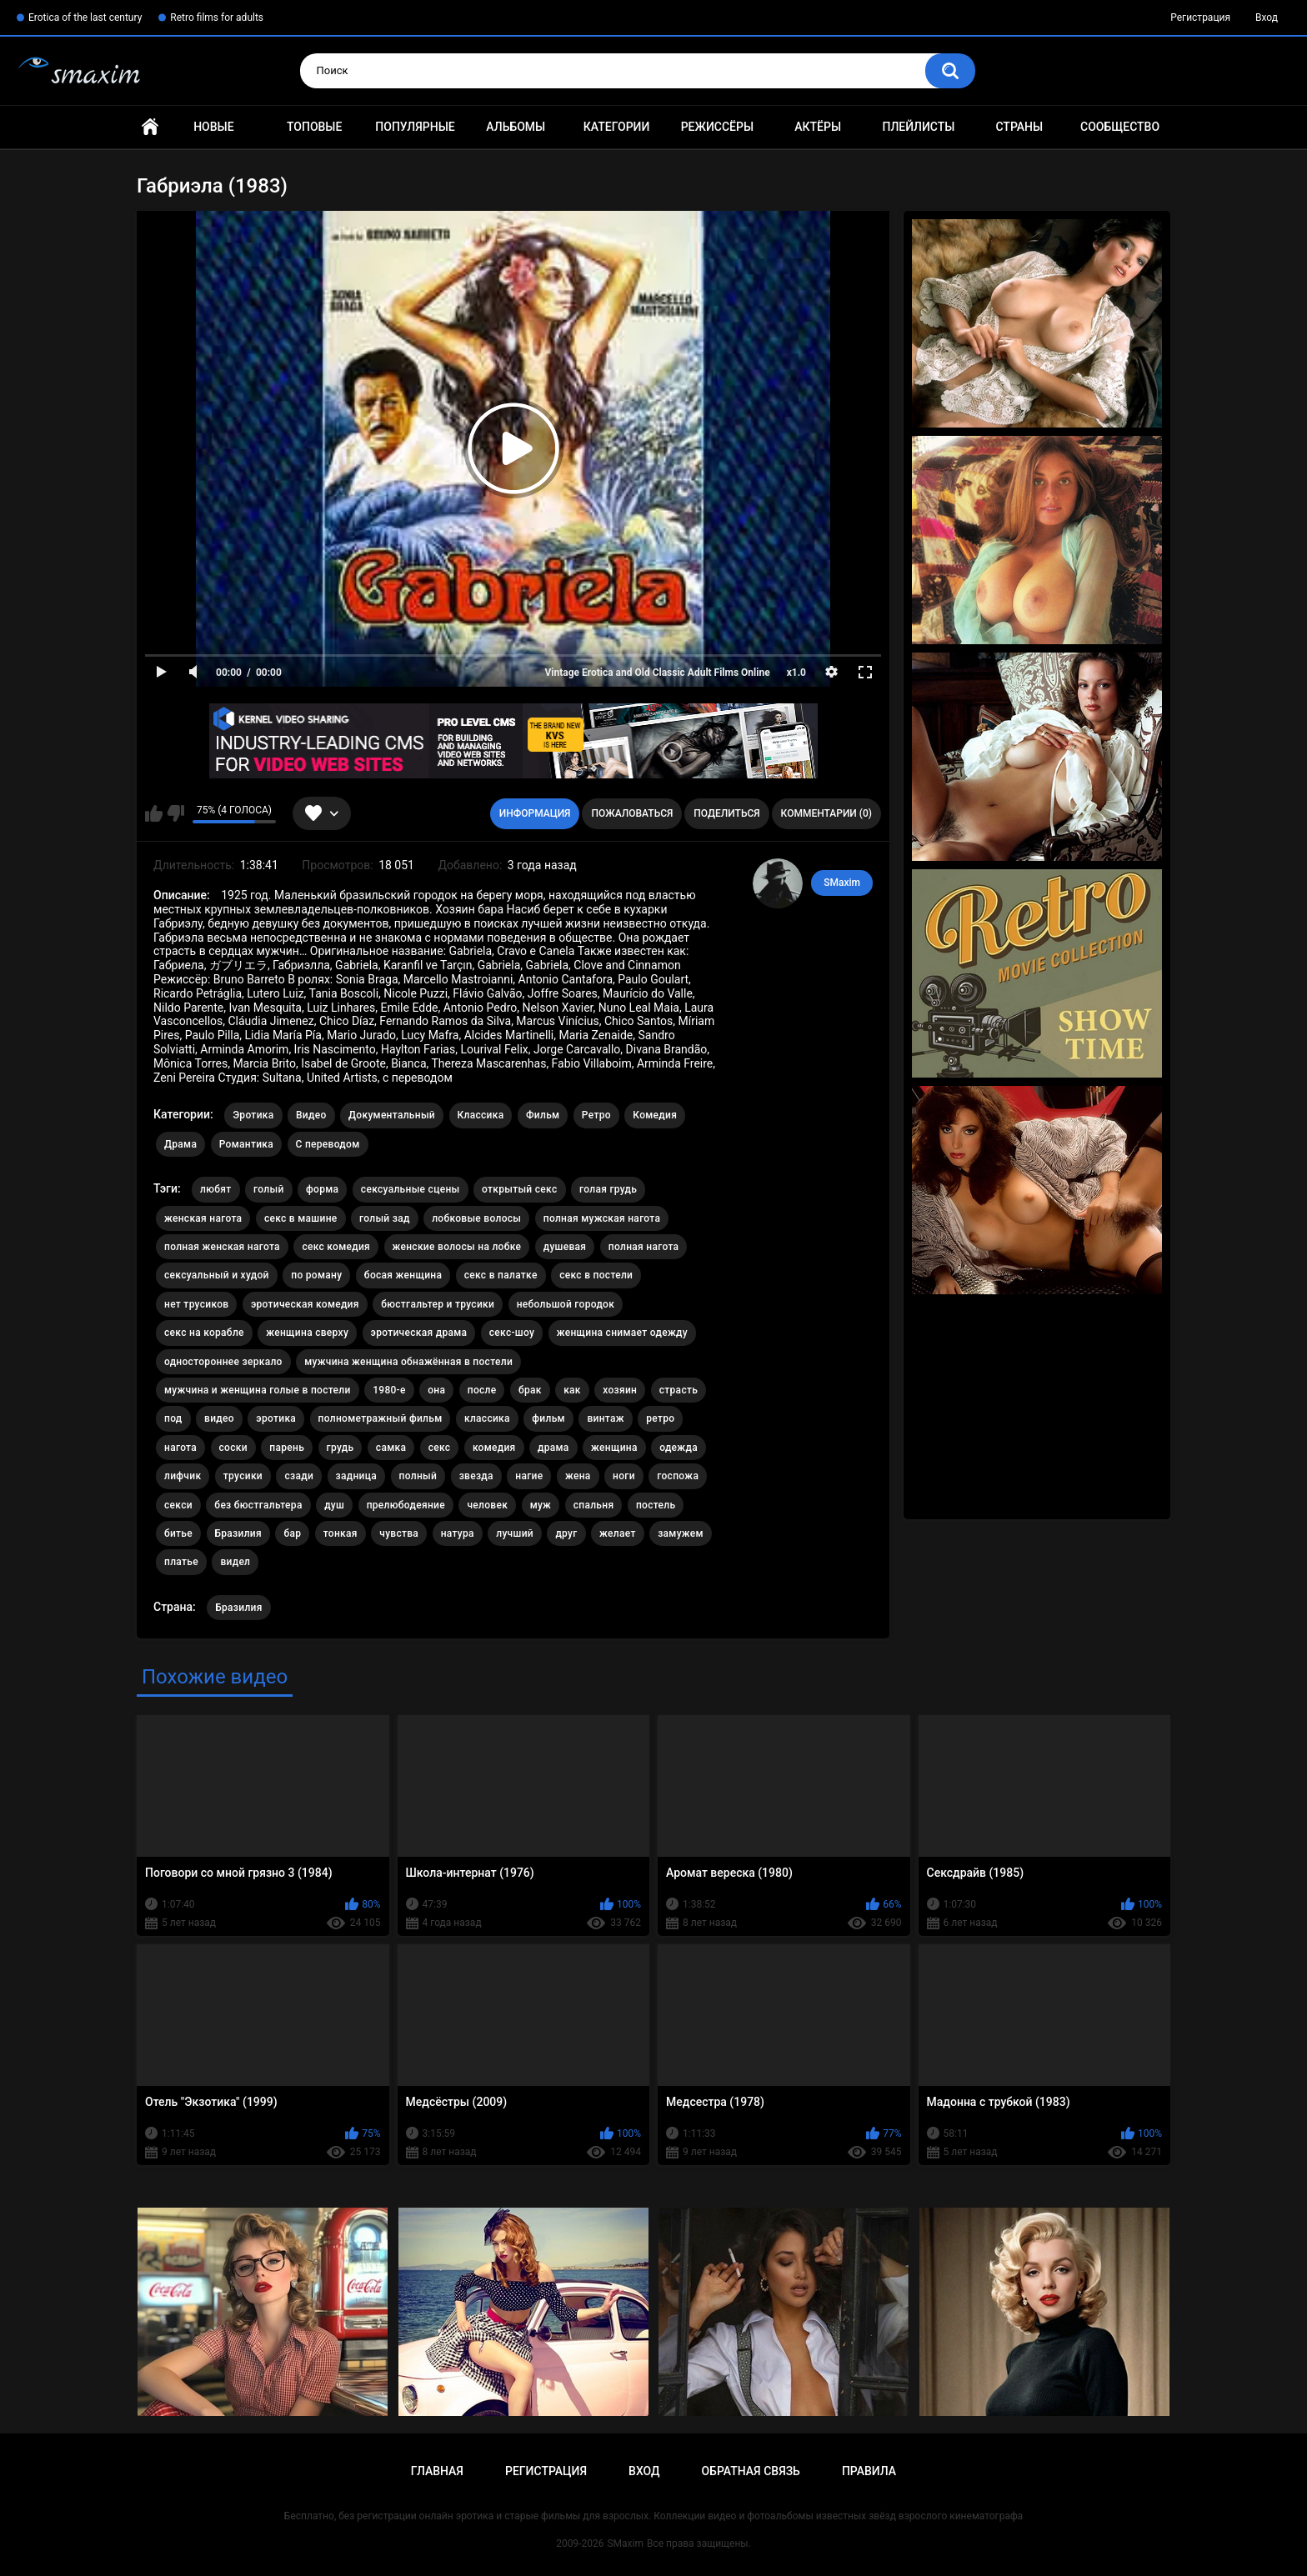  I want to click on босая женщина, so click(403, 1275).